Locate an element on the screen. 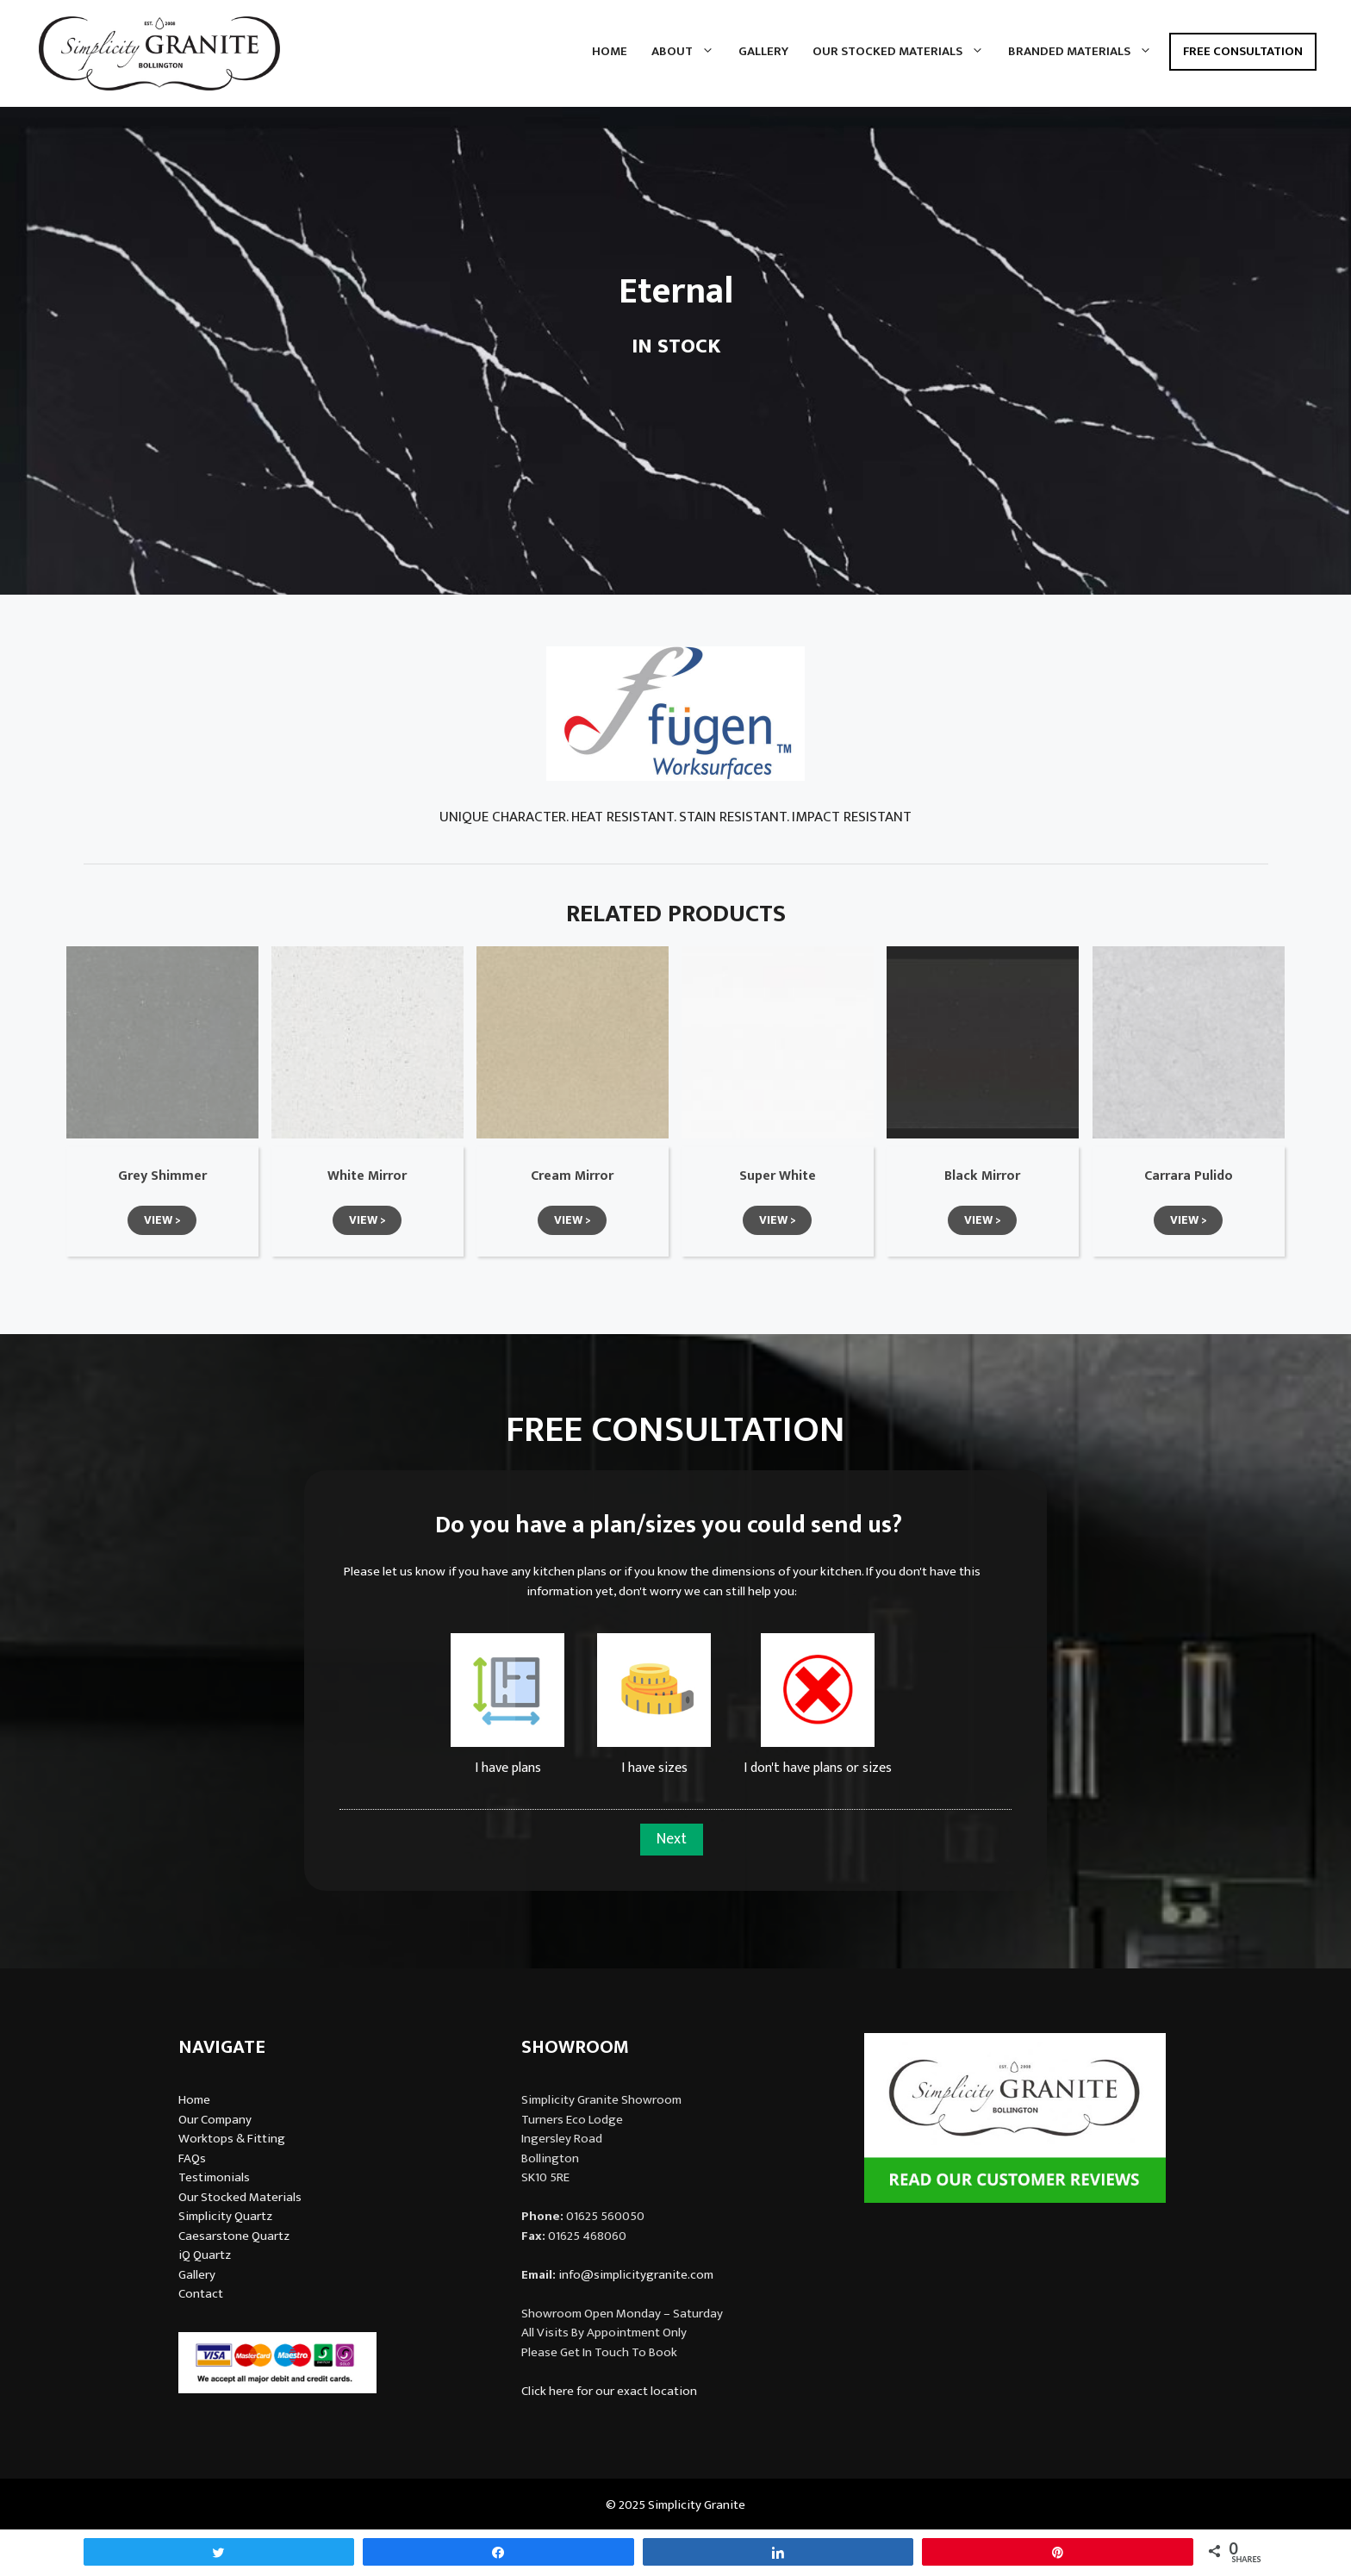 The image size is (1351, 2576). FAQs is located at coordinates (192, 2158).